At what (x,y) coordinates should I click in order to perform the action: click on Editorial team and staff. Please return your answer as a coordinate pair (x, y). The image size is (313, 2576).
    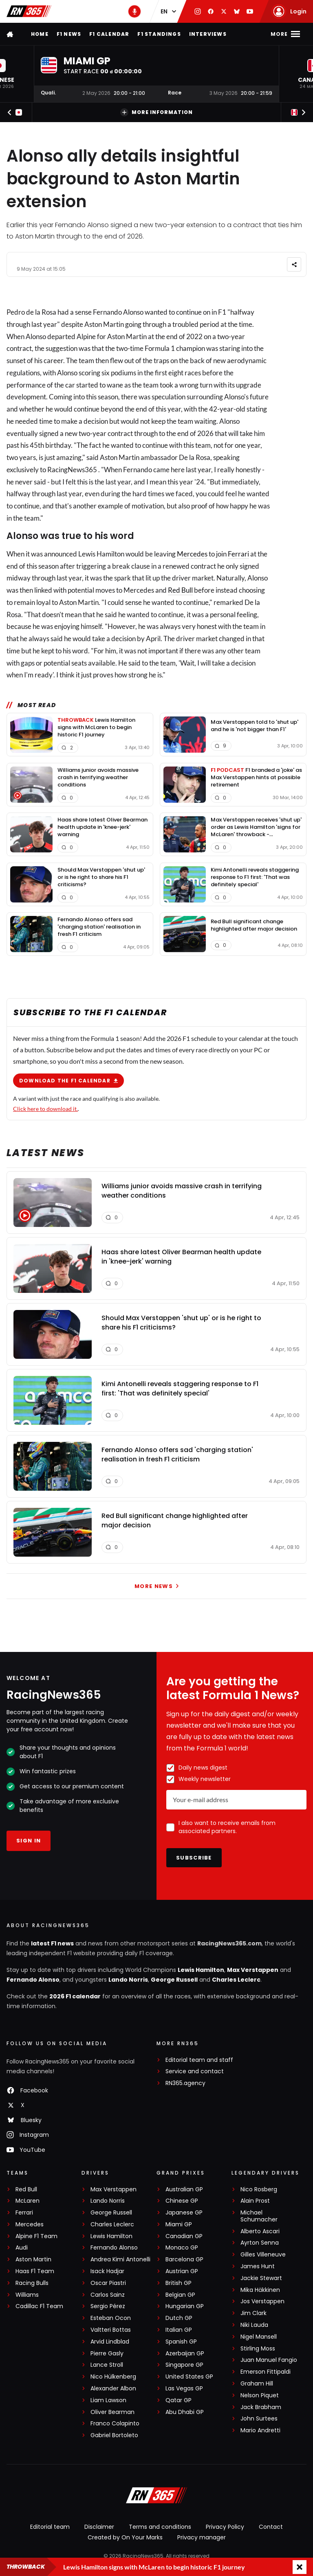
    Looking at the image, I should click on (199, 2060).